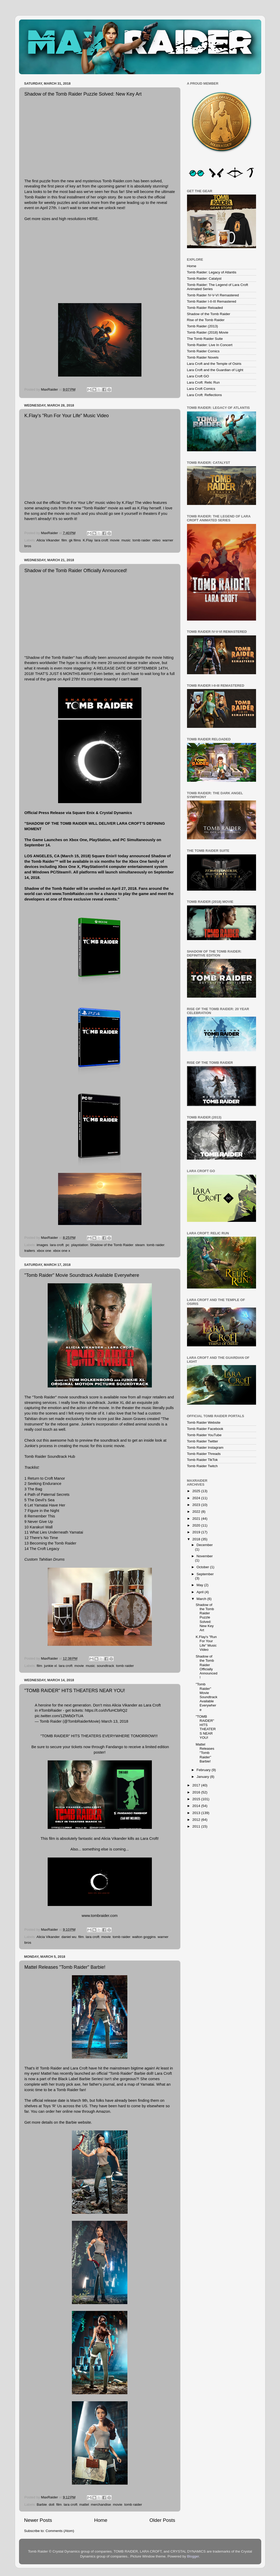  Describe the element at coordinates (156, 540) in the screenshot. I see `video` at that location.